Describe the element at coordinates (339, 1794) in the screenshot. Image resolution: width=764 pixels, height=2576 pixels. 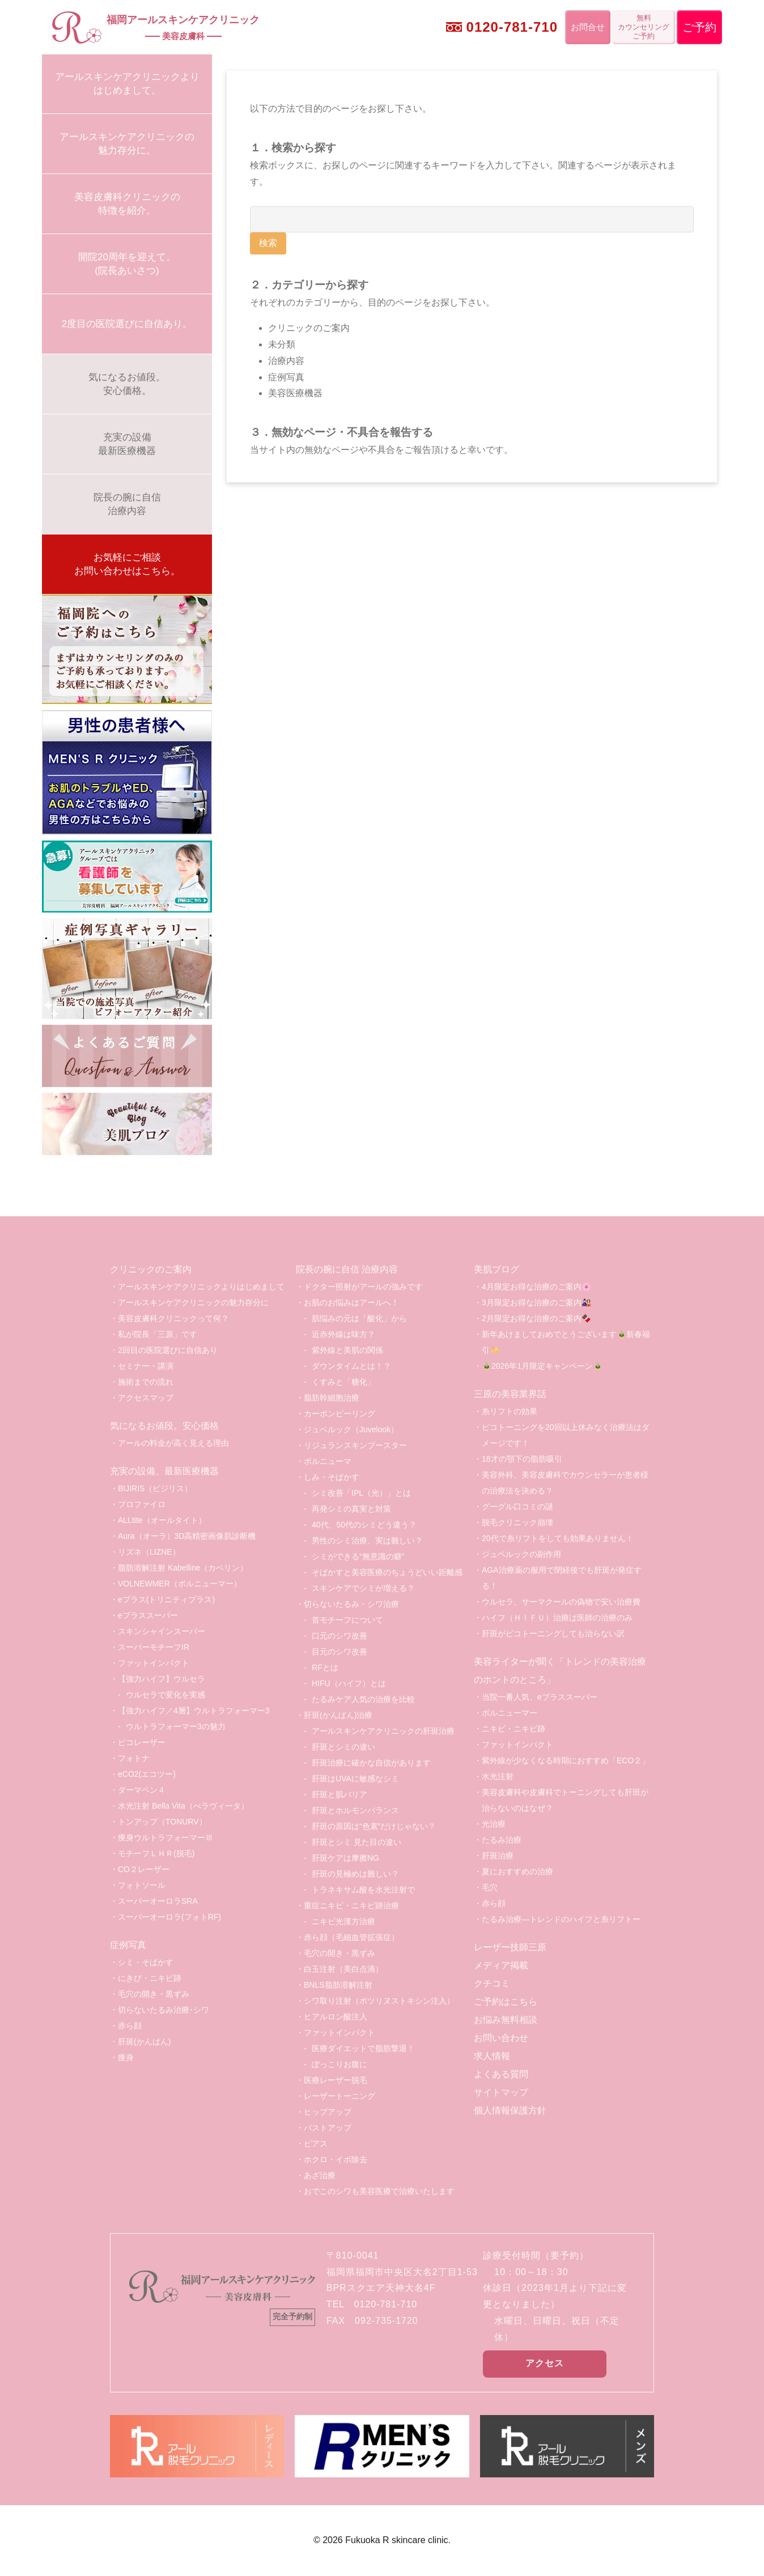
I see `肝斑と肌バリア` at that location.